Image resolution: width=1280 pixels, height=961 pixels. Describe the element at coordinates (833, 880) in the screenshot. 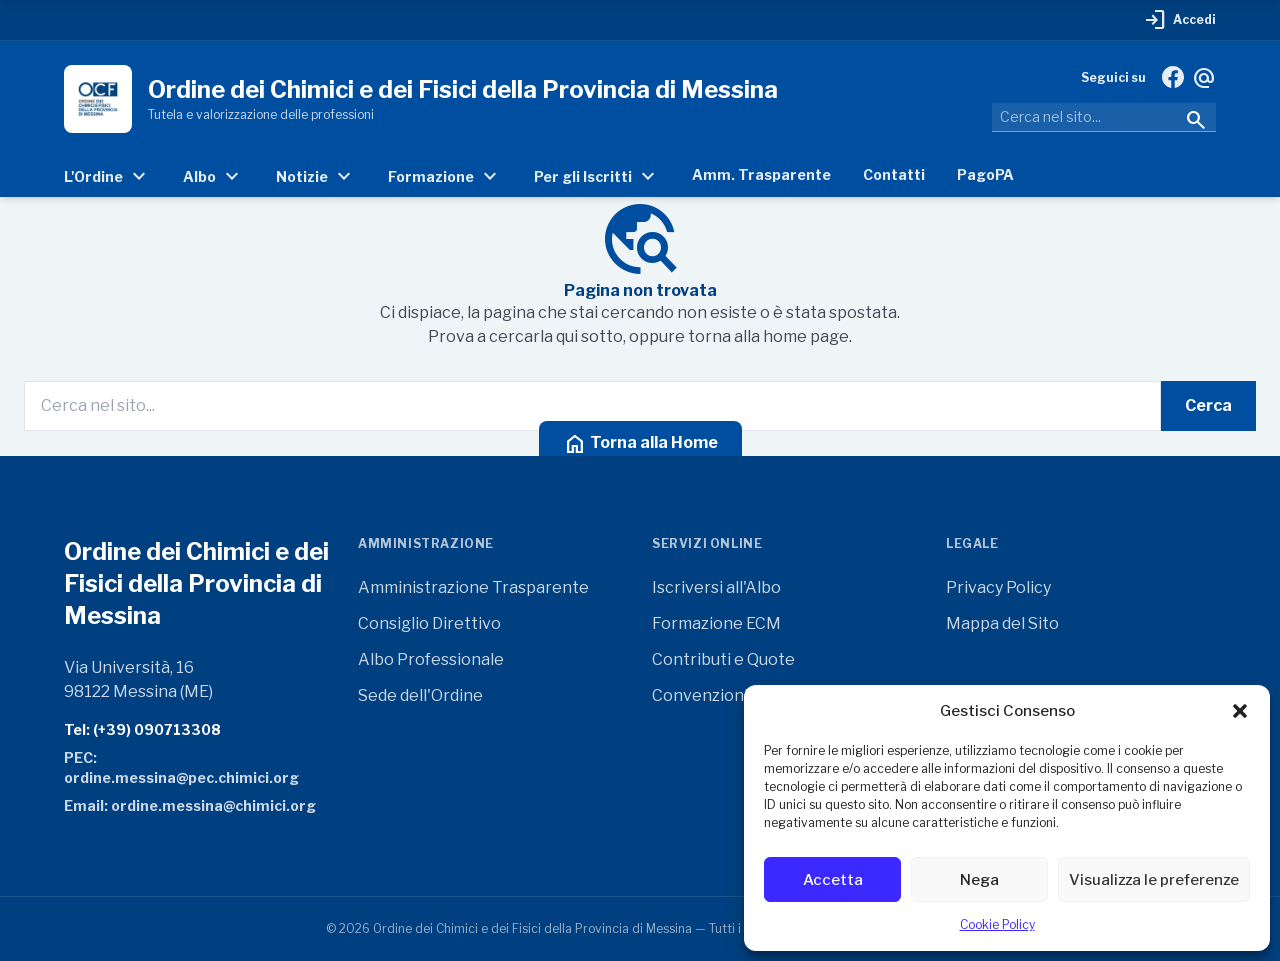

I see `Accetta` at that location.